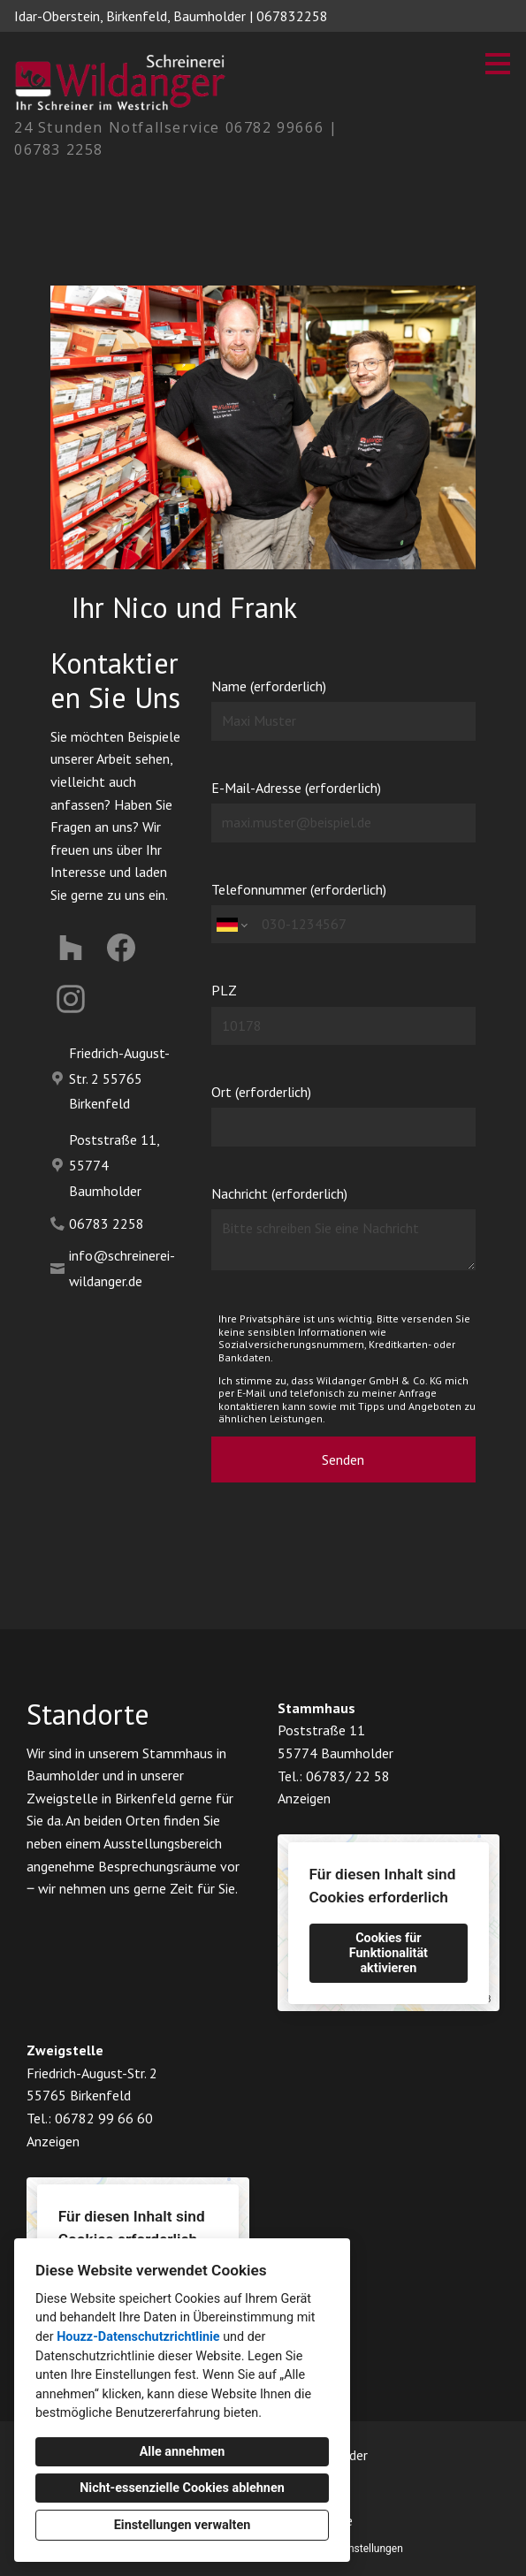 Image resolution: width=526 pixels, height=2576 pixels. I want to click on [Houzz], so click(71, 948).